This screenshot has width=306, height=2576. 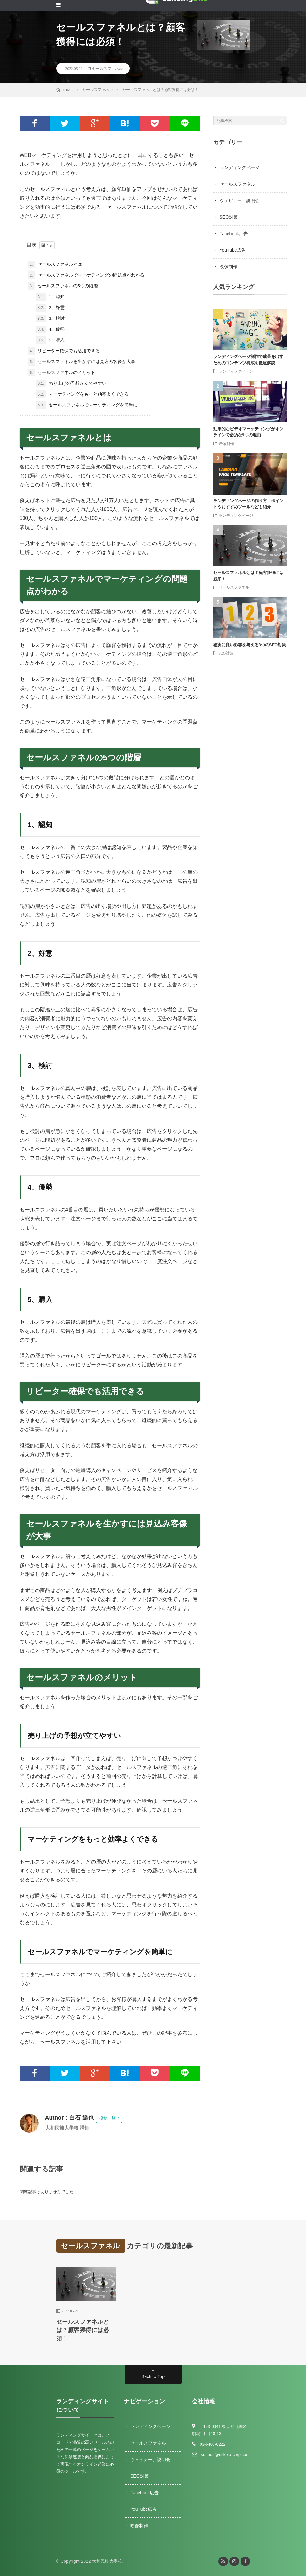 What do you see at coordinates (62, 372) in the screenshot?
I see `セールスファネルのメリット` at bounding box center [62, 372].